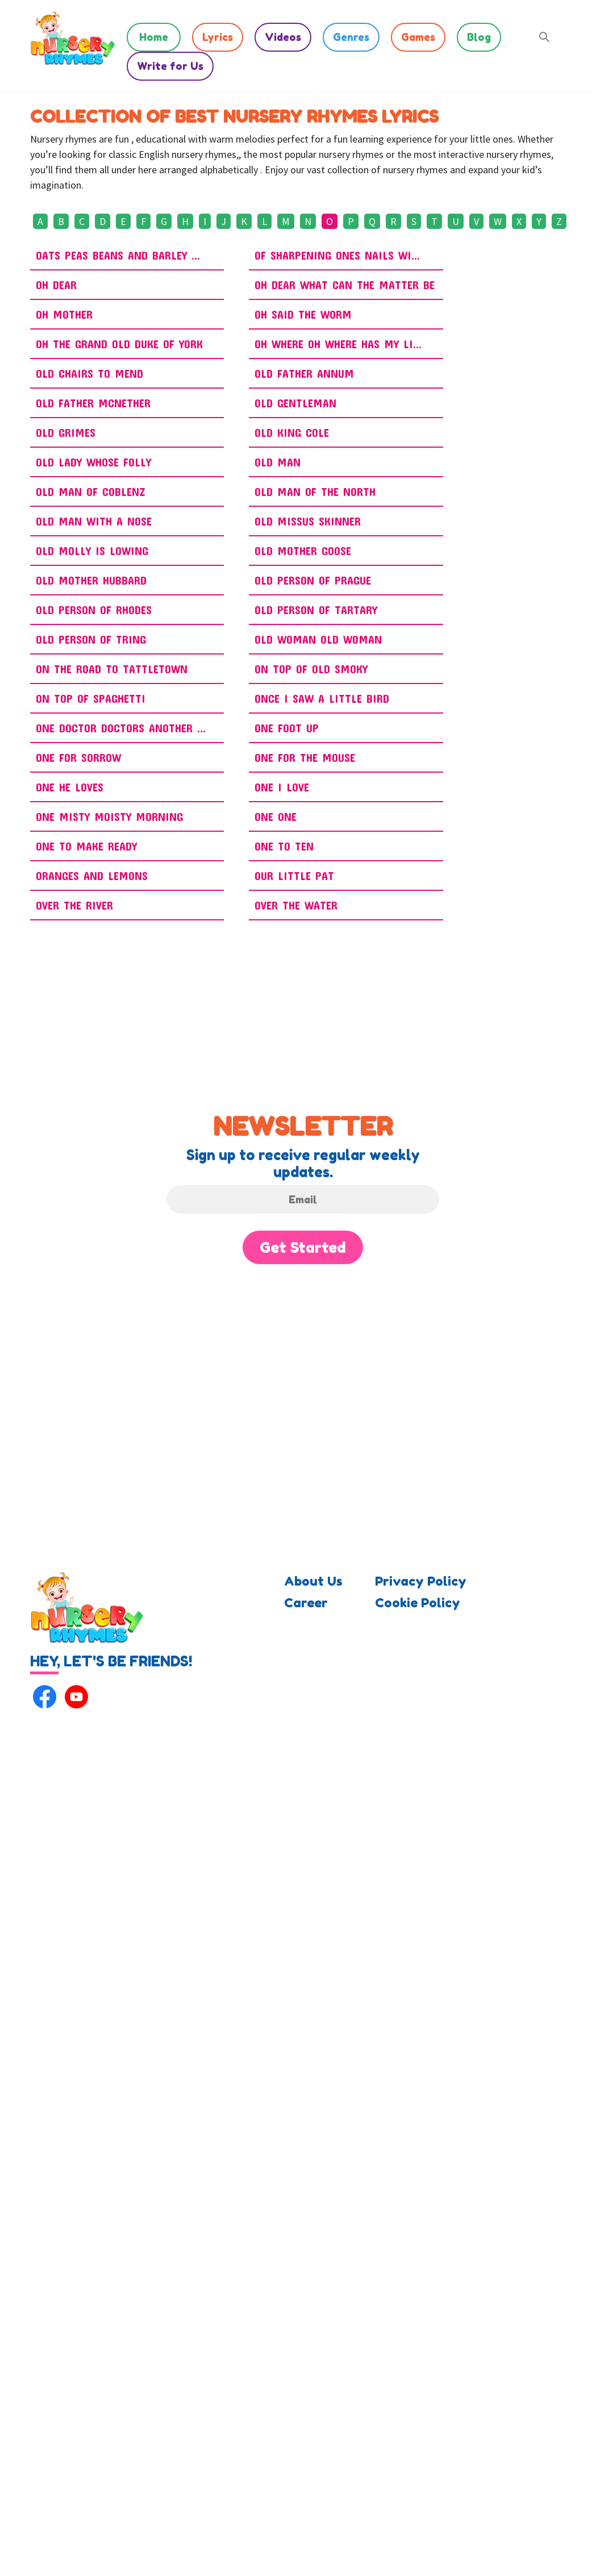 The width and height of the screenshot is (592, 2576). I want to click on One To Make Ready, so click(86, 846).